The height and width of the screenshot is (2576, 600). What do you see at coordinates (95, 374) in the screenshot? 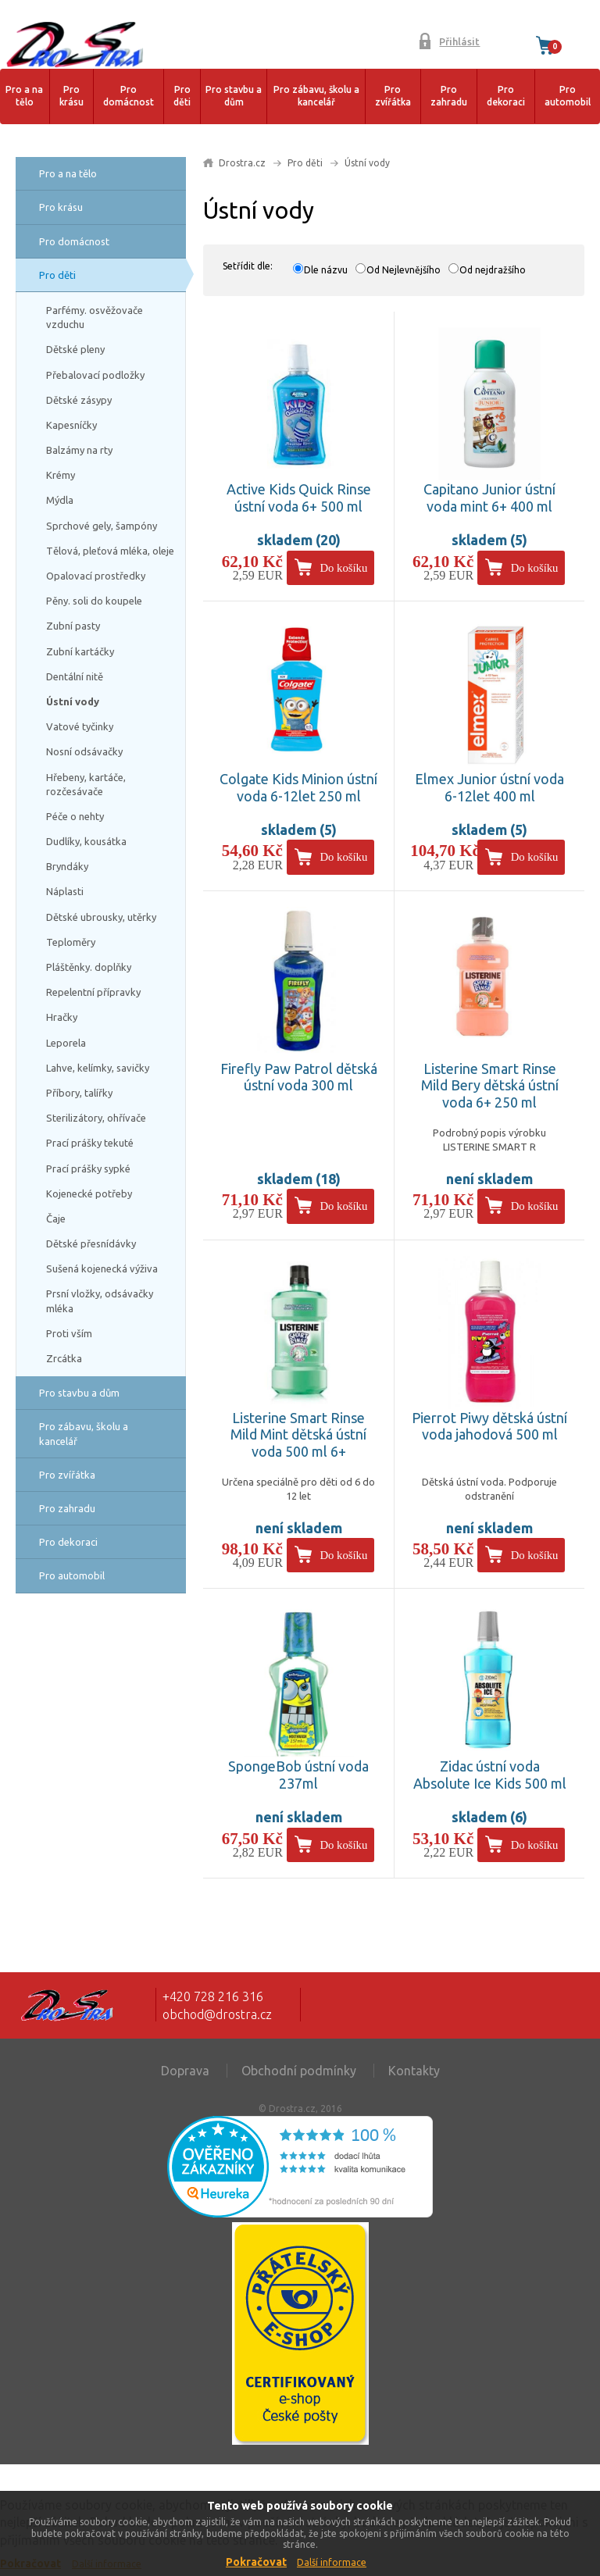
I see `Přebalovací podložky` at bounding box center [95, 374].